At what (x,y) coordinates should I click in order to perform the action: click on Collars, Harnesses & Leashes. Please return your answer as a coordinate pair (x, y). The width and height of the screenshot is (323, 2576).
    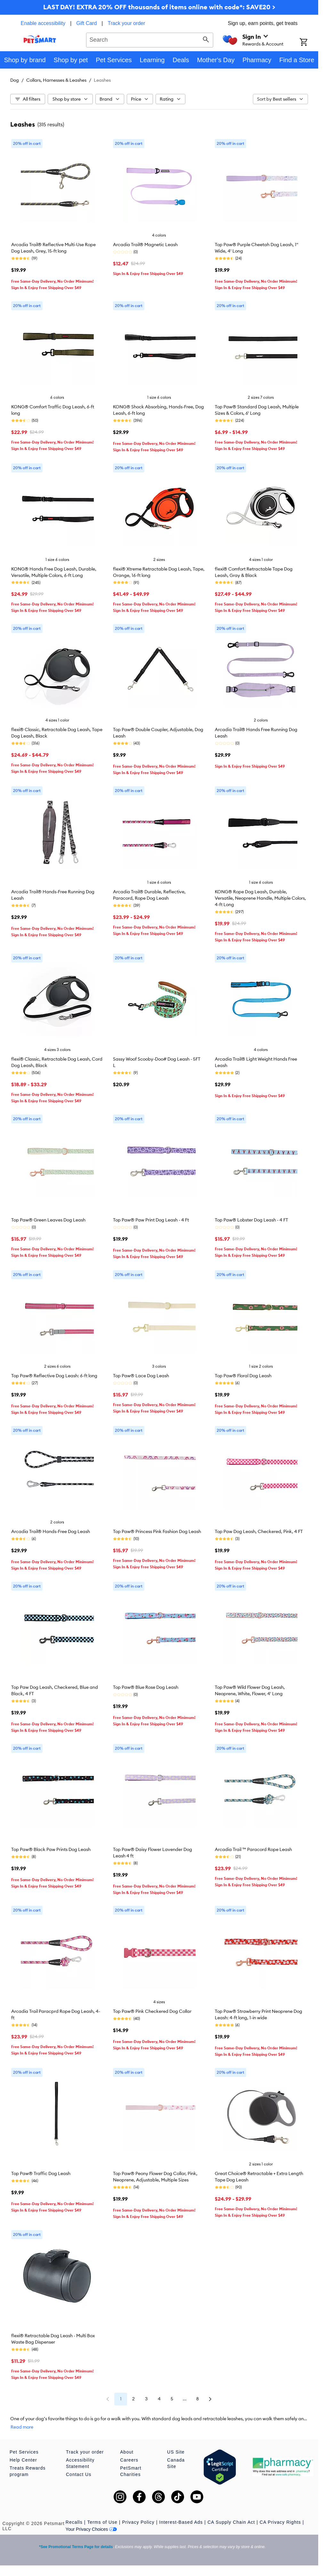
    Looking at the image, I should click on (56, 80).